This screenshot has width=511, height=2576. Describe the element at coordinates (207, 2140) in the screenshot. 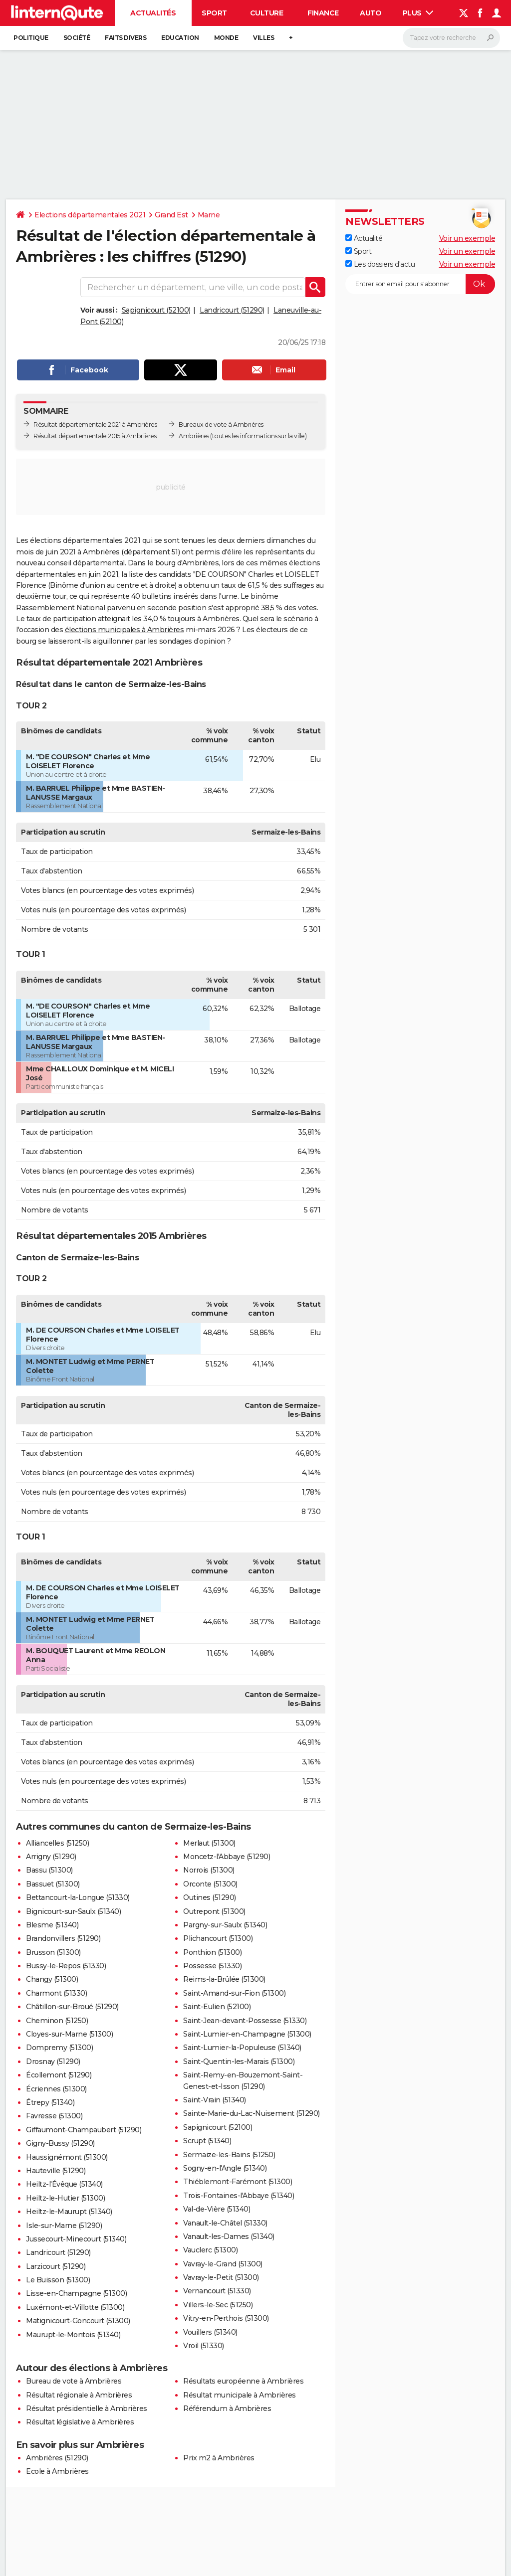

I see `Scrupt (51340)` at that location.